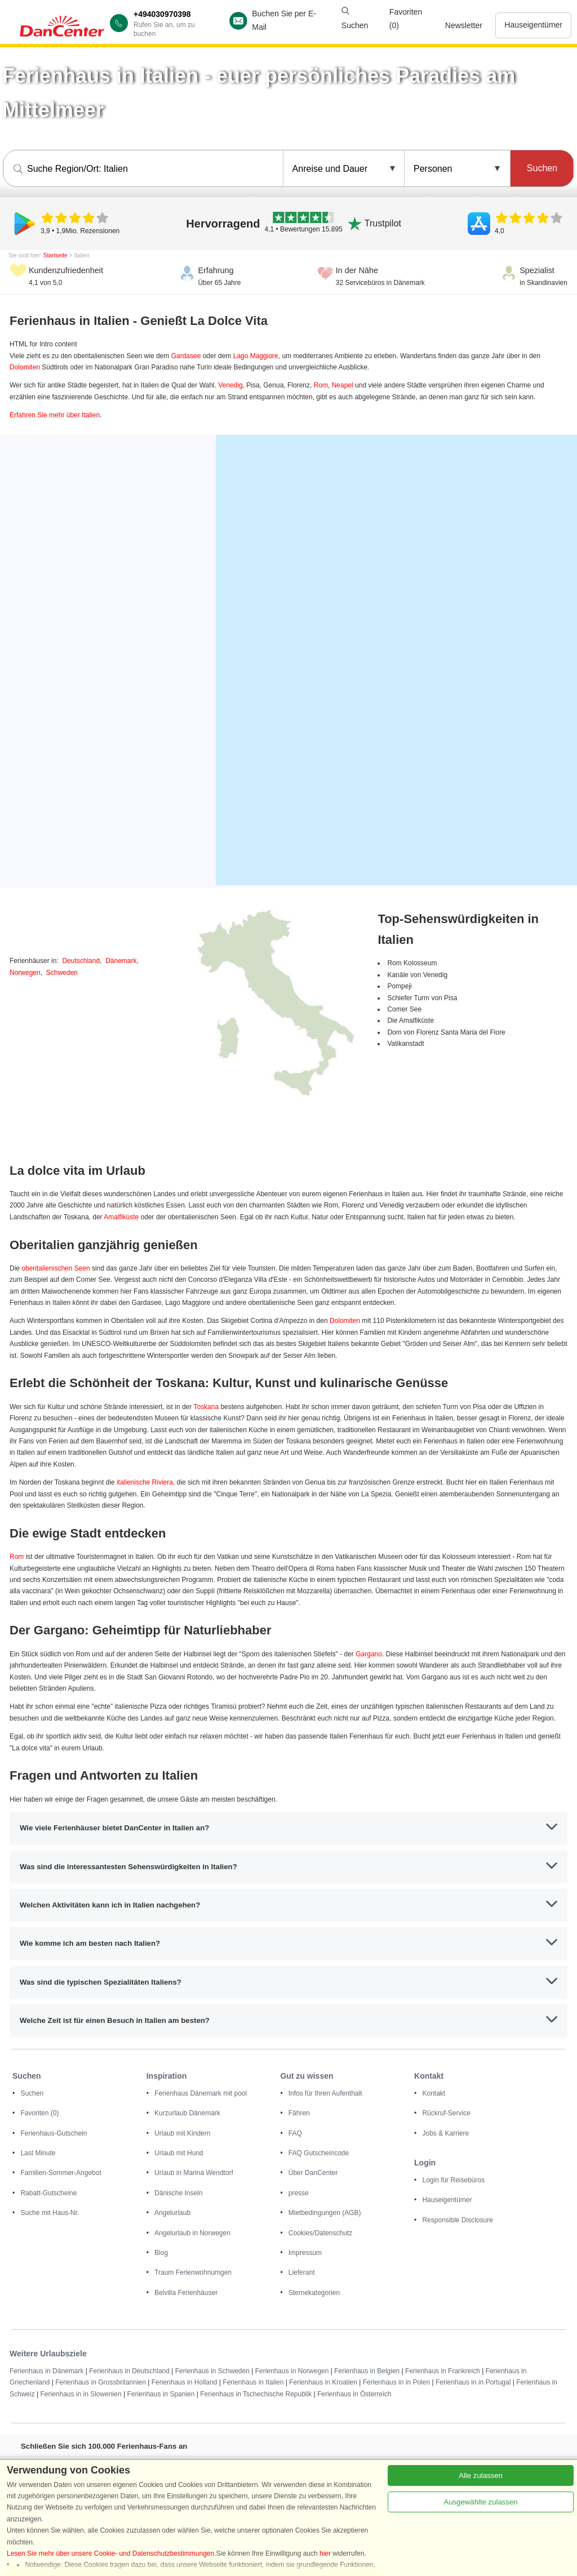 The width and height of the screenshot is (577, 2576). I want to click on Kontakt, so click(433, 2093).